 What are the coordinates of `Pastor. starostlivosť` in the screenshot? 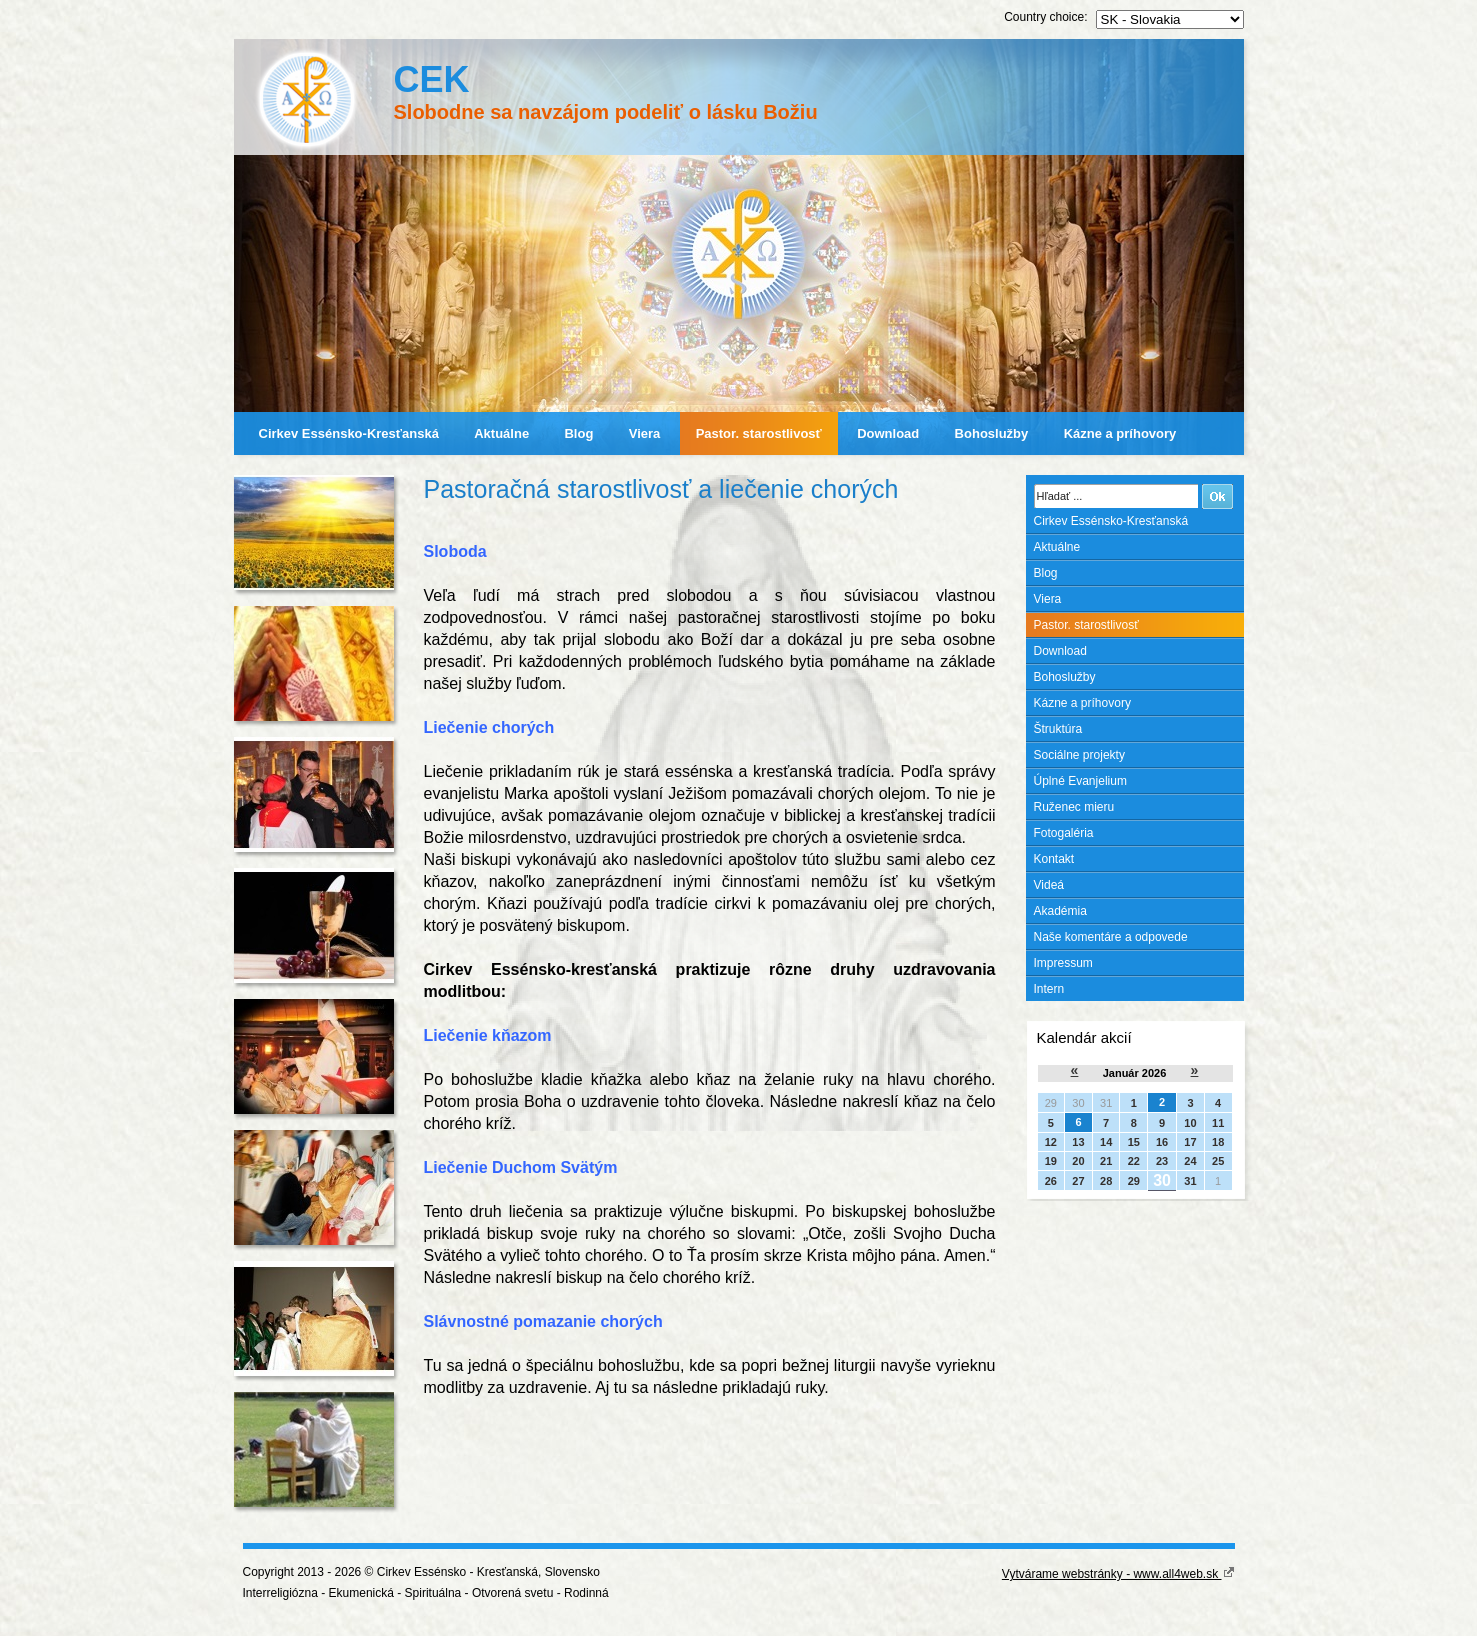 It's located at (759, 433).